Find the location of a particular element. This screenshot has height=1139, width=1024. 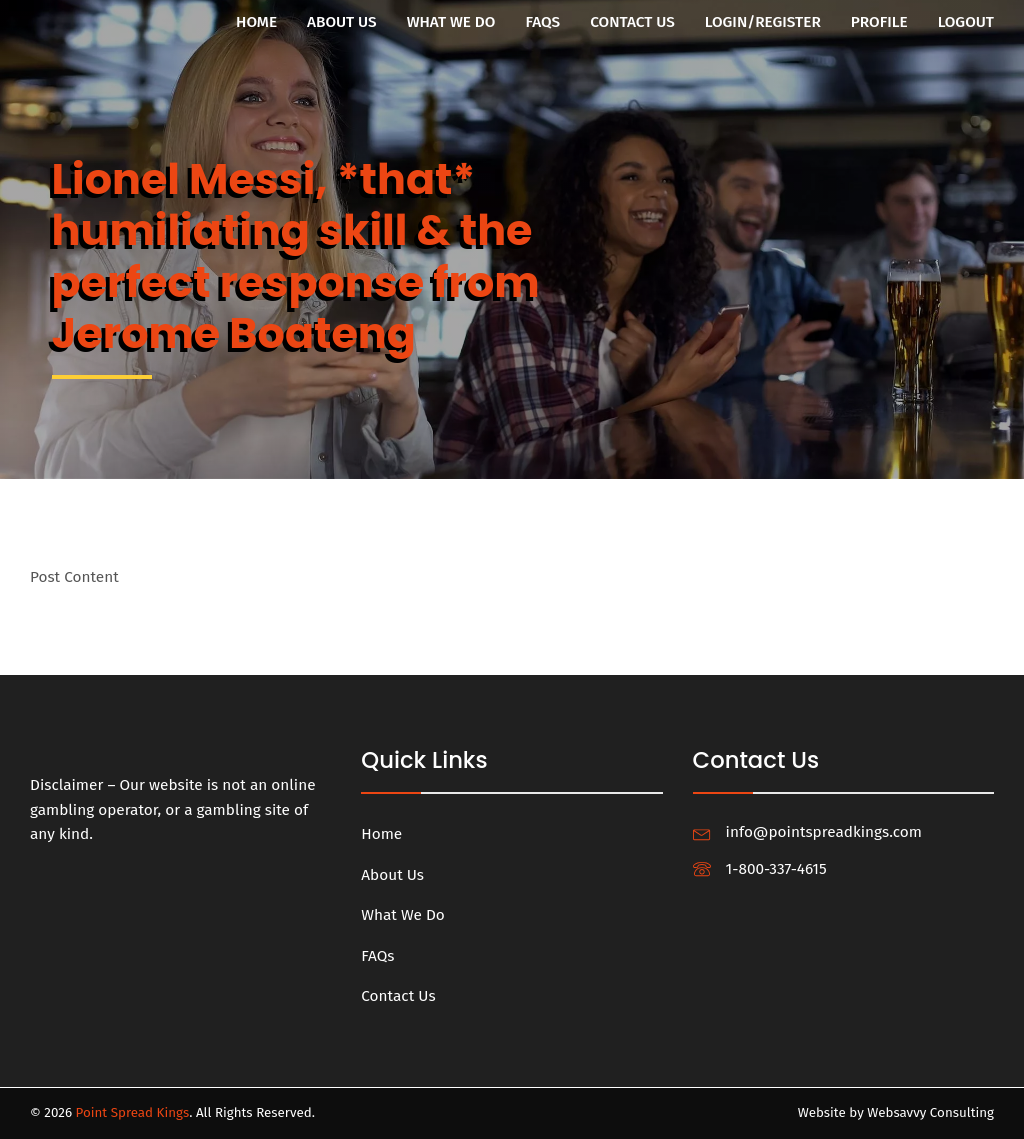

Website by Websavvy Consulting is located at coordinates (896, 1113).